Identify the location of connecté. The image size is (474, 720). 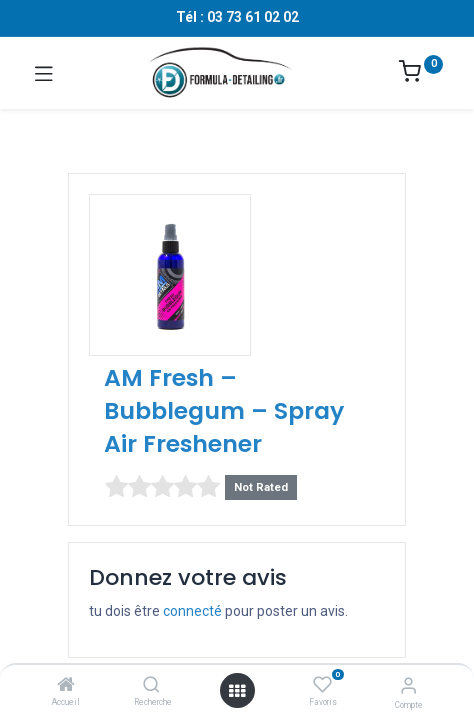
(192, 611).